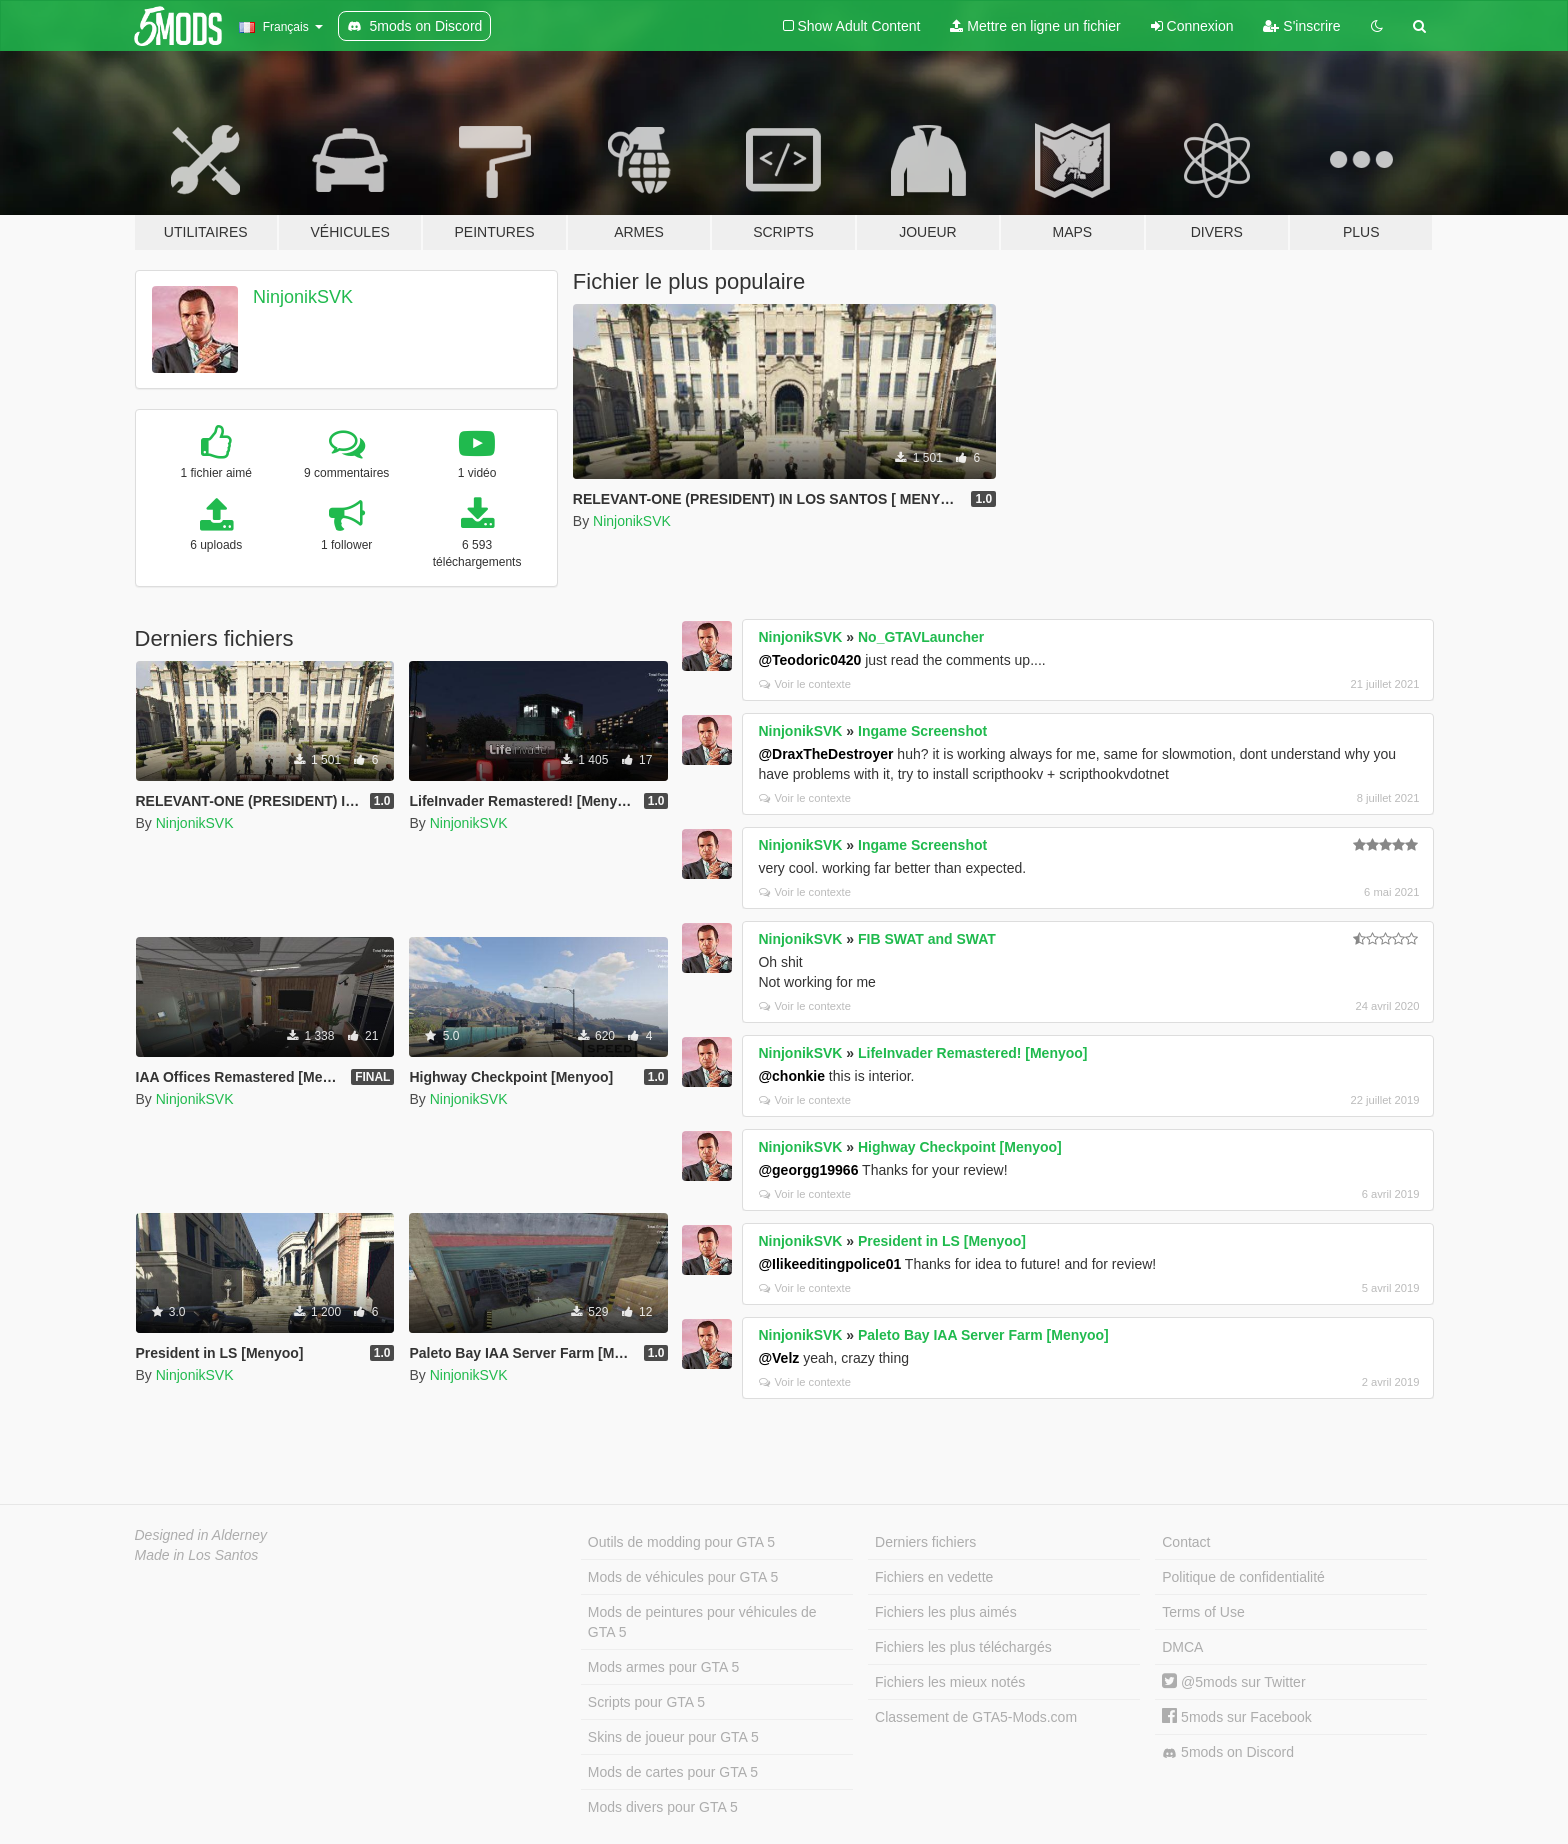 This screenshot has height=1844, width=1568. Describe the element at coordinates (825, 754) in the screenshot. I see `@DraxTheDestroyer` at that location.